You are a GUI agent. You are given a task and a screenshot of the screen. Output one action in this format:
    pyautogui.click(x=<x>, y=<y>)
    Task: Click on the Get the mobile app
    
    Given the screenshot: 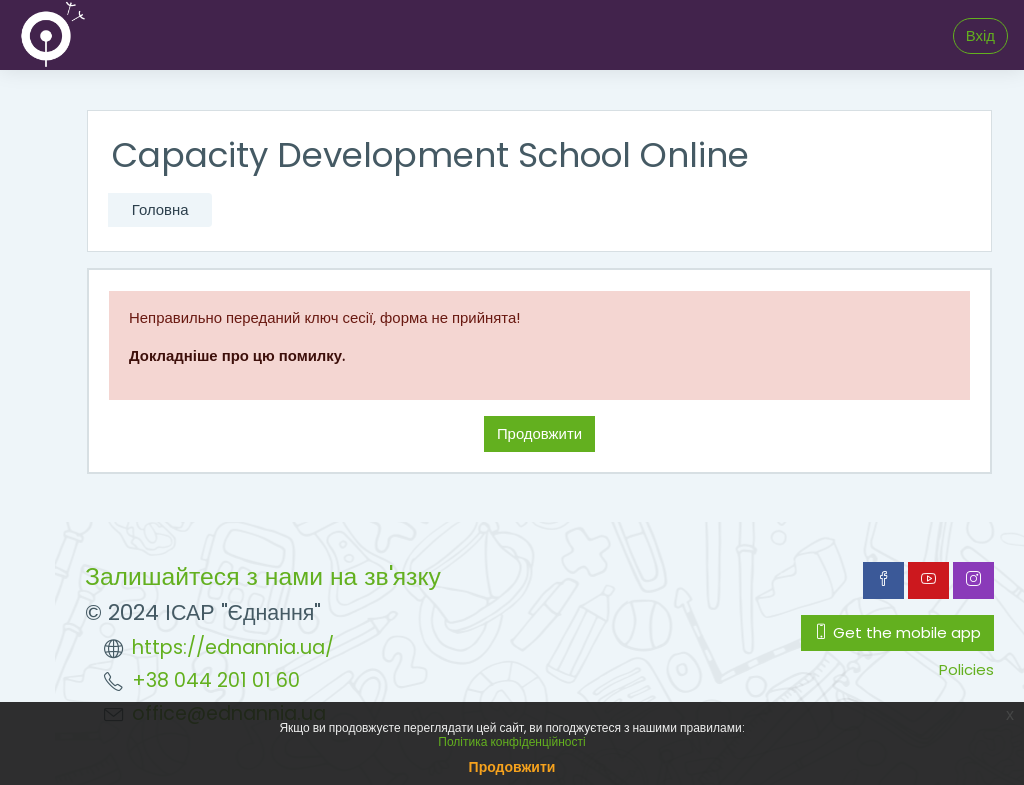 What is the action you would take?
    pyautogui.click(x=897, y=632)
    